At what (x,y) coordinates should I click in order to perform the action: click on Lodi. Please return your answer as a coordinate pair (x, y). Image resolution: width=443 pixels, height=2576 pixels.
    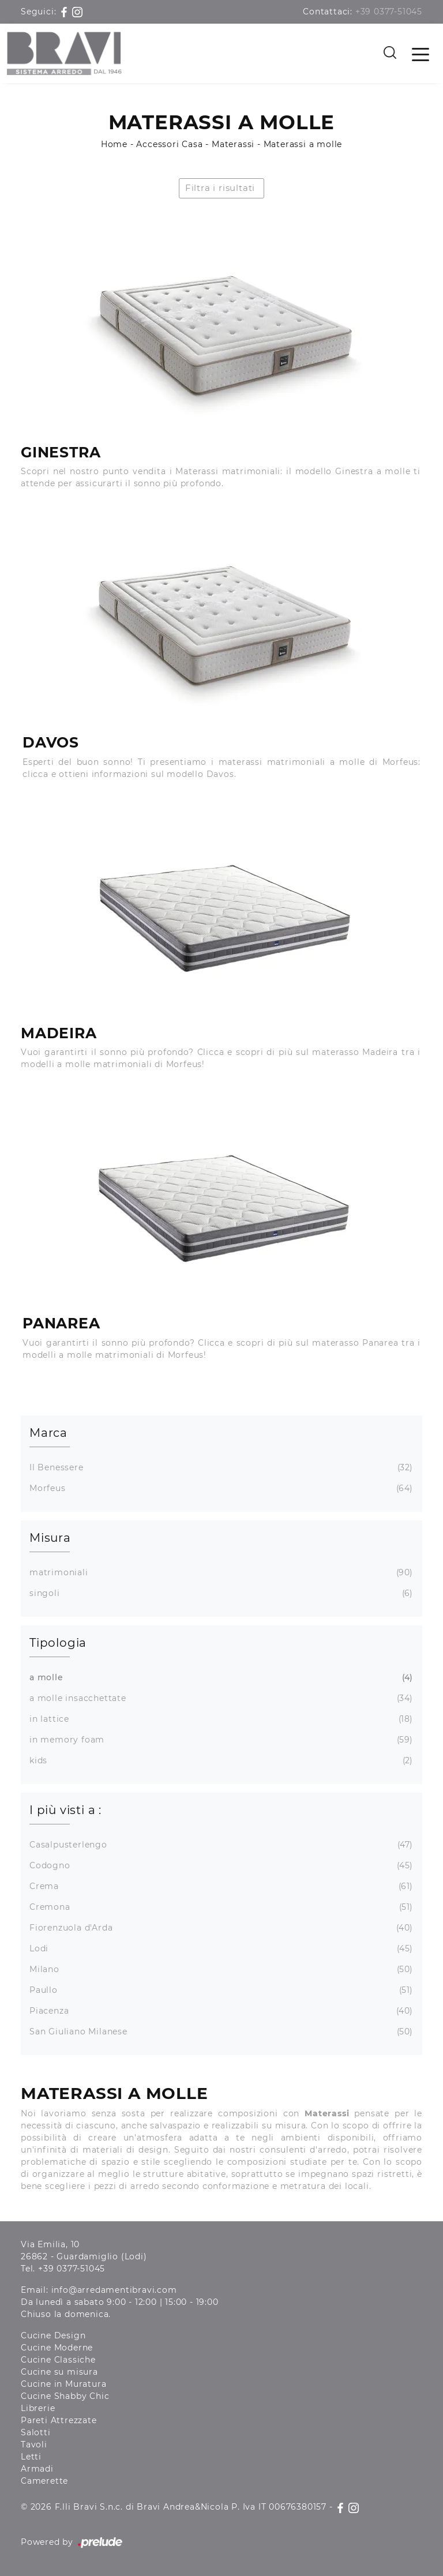
    Looking at the image, I should click on (219, 1949).